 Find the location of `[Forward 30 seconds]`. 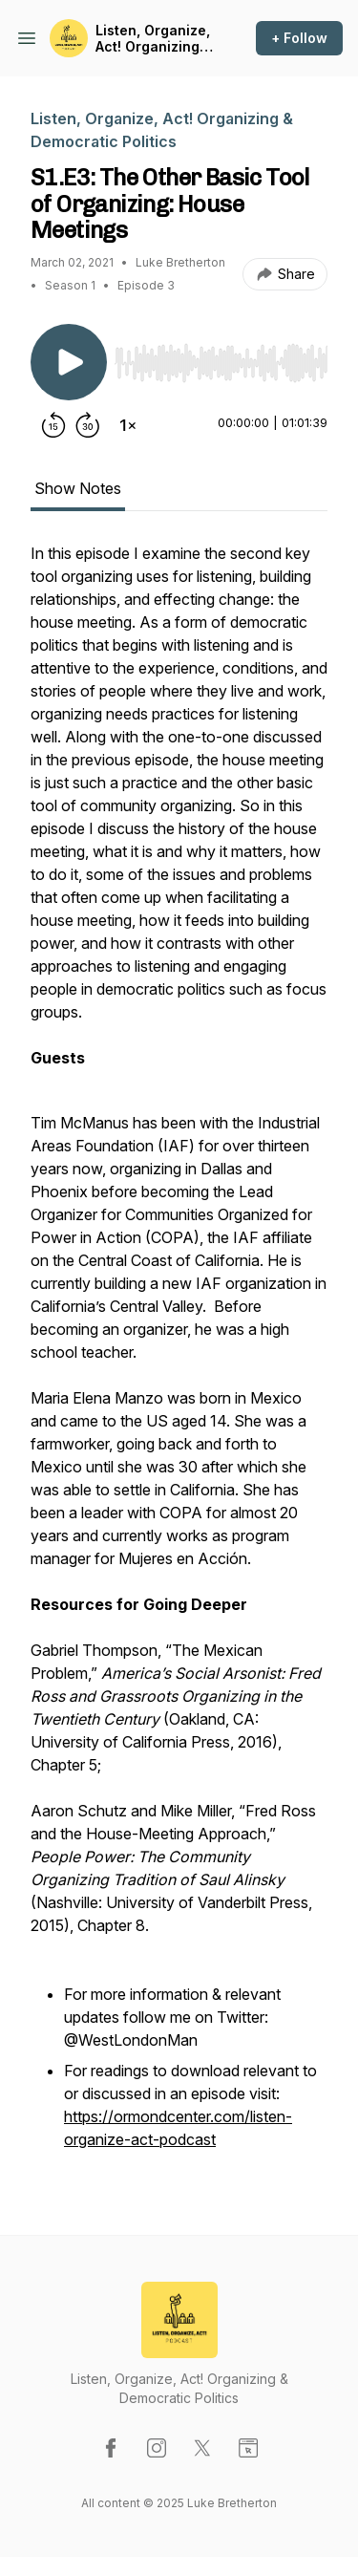

[Forward 30 seconds] is located at coordinates (87, 425).